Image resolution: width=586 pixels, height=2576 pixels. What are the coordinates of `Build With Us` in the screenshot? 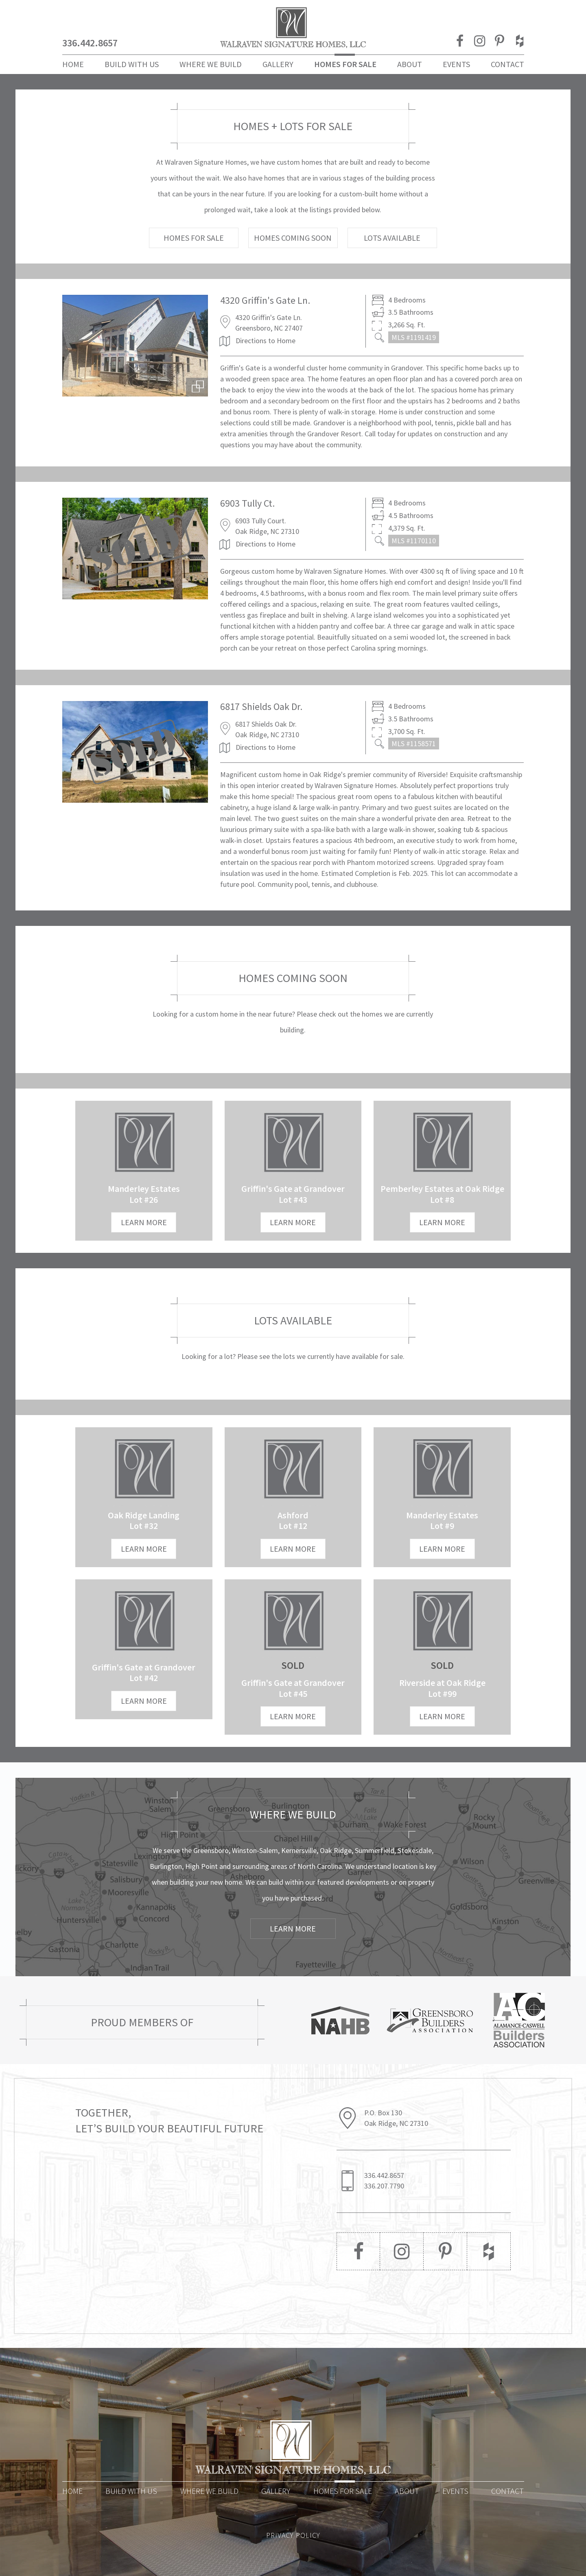 It's located at (132, 64).